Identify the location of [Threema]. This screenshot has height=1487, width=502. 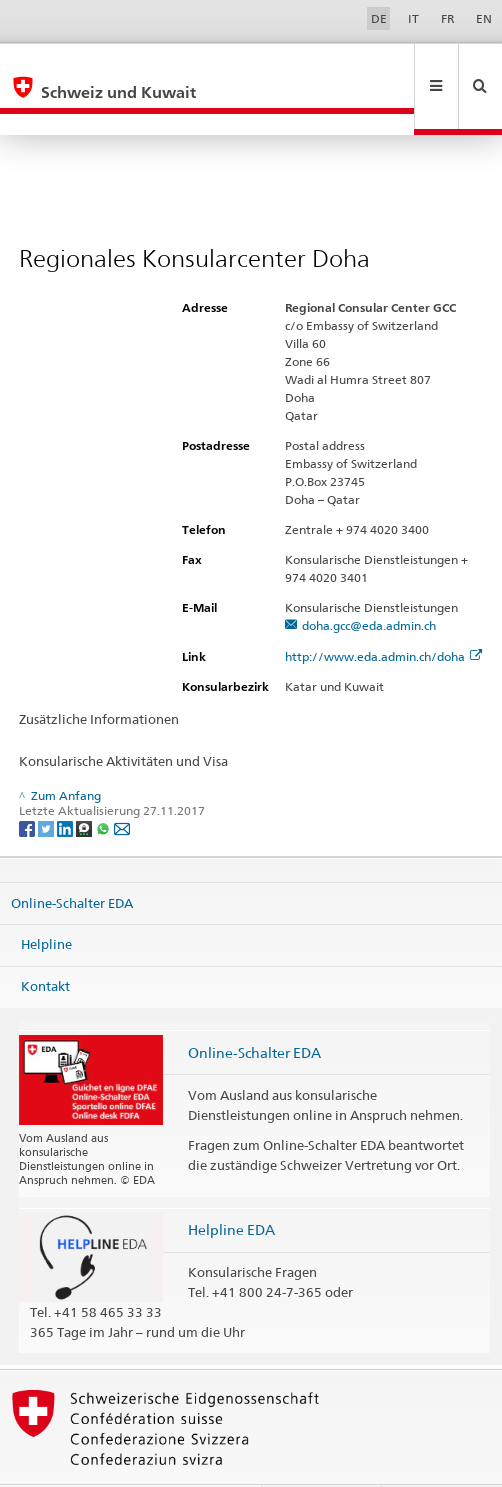
(85, 784).